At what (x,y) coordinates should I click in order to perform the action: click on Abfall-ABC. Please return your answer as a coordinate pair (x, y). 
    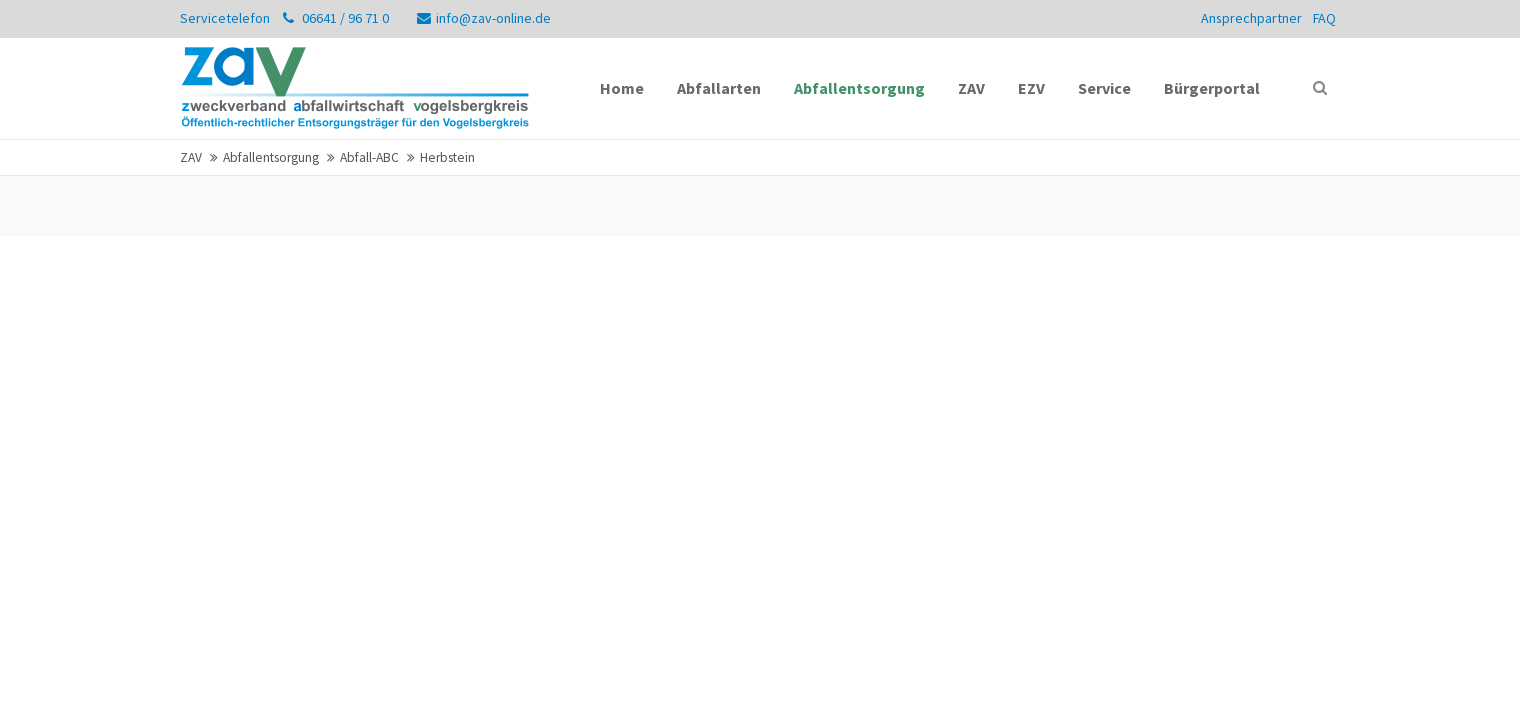
    Looking at the image, I should click on (369, 157).